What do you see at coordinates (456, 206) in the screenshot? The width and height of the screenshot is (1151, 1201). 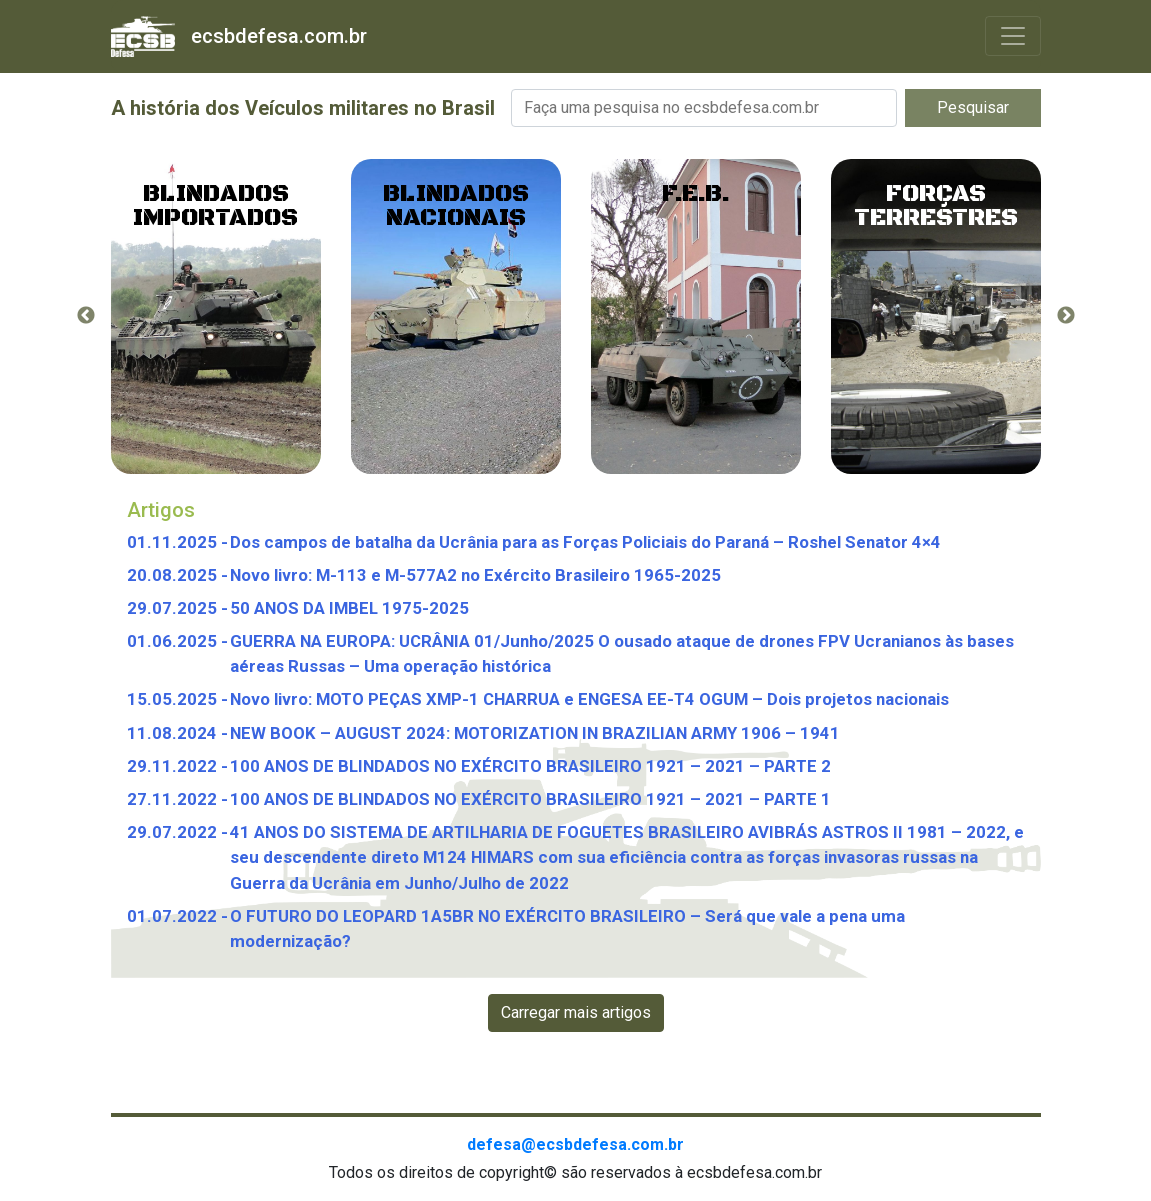 I see `Blindados Nacionais` at bounding box center [456, 206].